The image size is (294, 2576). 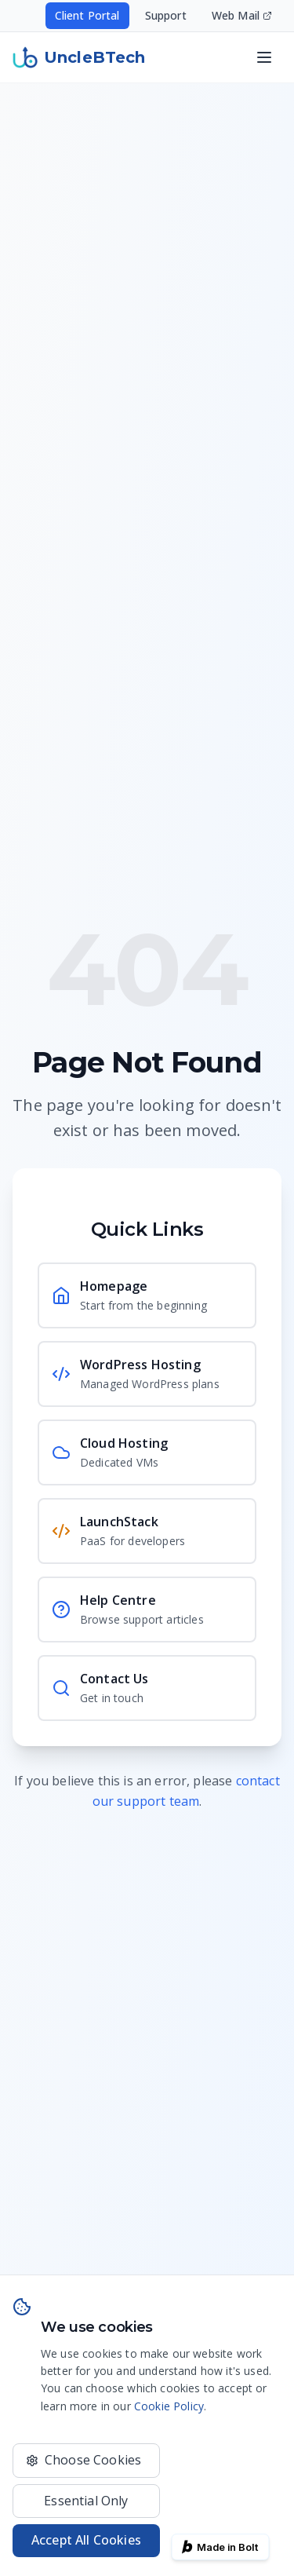 What do you see at coordinates (242, 15) in the screenshot?
I see `Web Mail [Access your email - opens in new window]` at bounding box center [242, 15].